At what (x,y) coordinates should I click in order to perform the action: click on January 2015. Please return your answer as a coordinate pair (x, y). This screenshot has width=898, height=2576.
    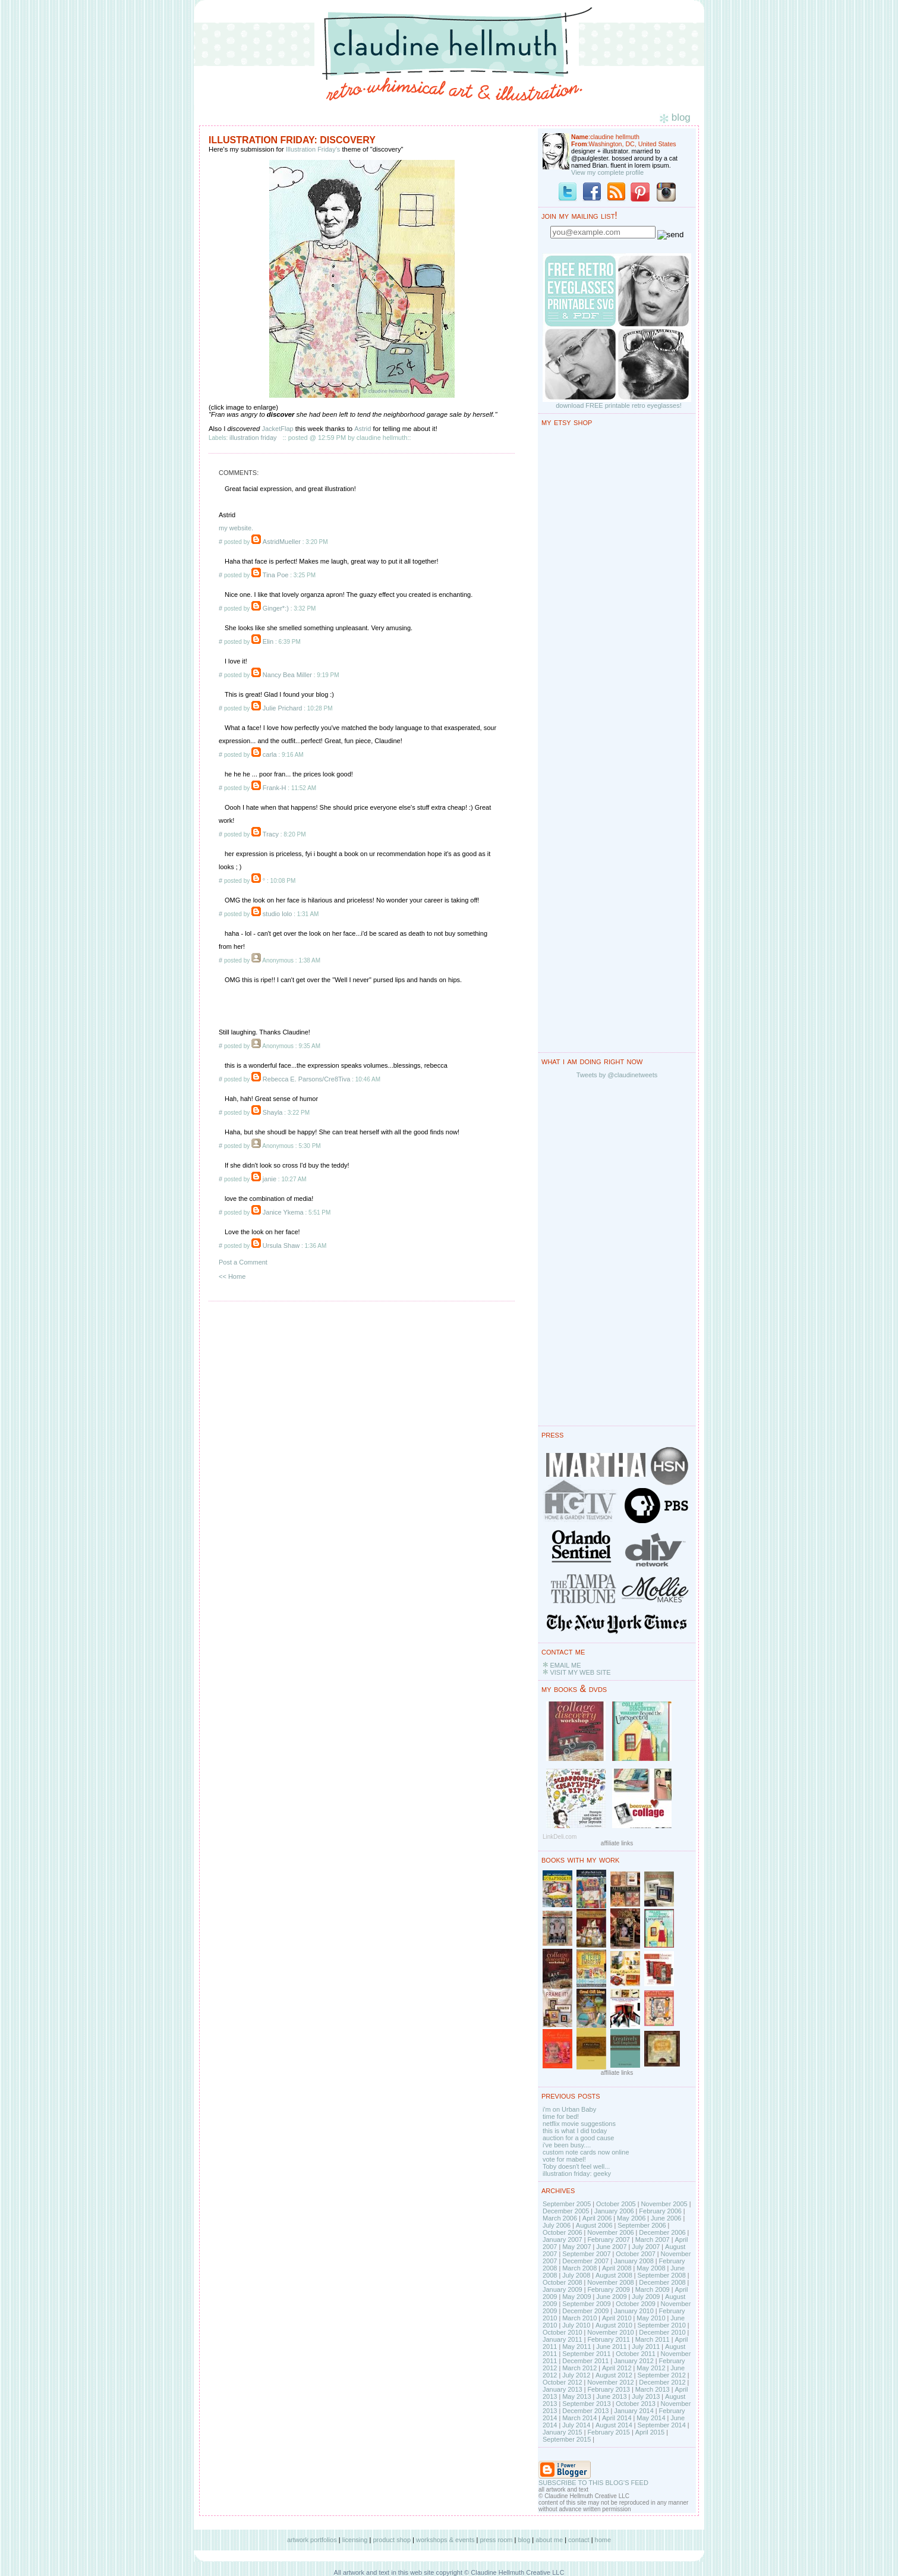
    Looking at the image, I should click on (562, 2432).